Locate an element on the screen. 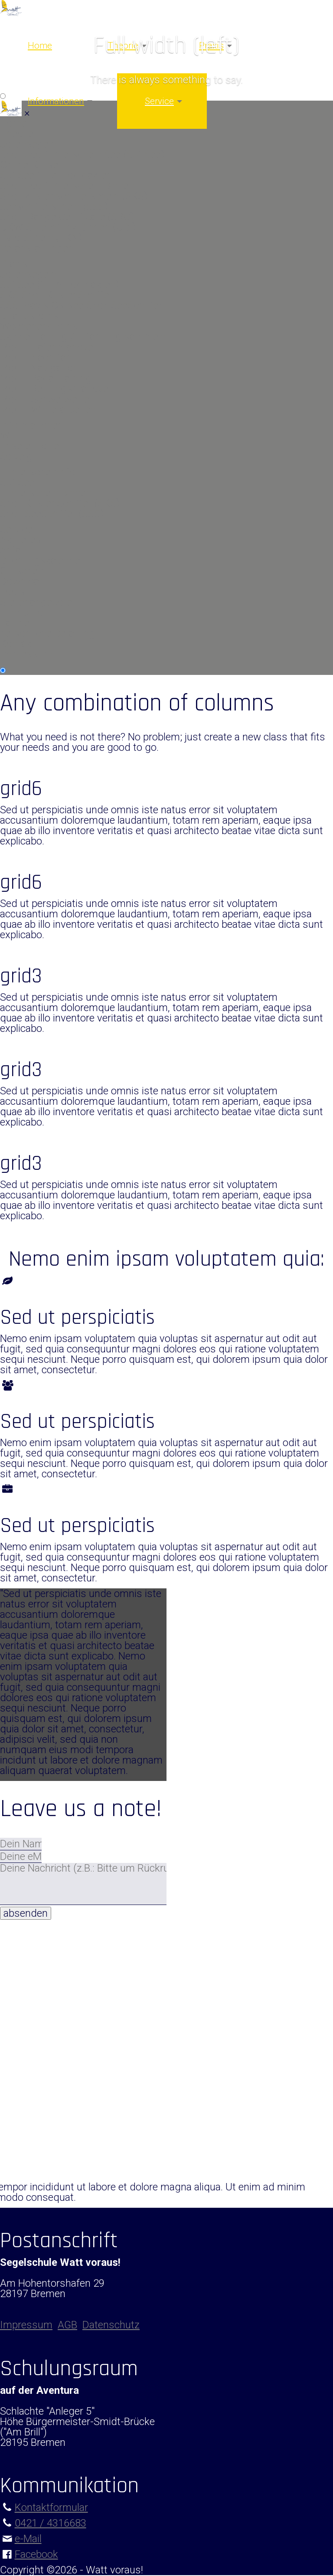 Image resolution: width=333 pixels, height=2576 pixels. AGB is located at coordinates (67, 2325).